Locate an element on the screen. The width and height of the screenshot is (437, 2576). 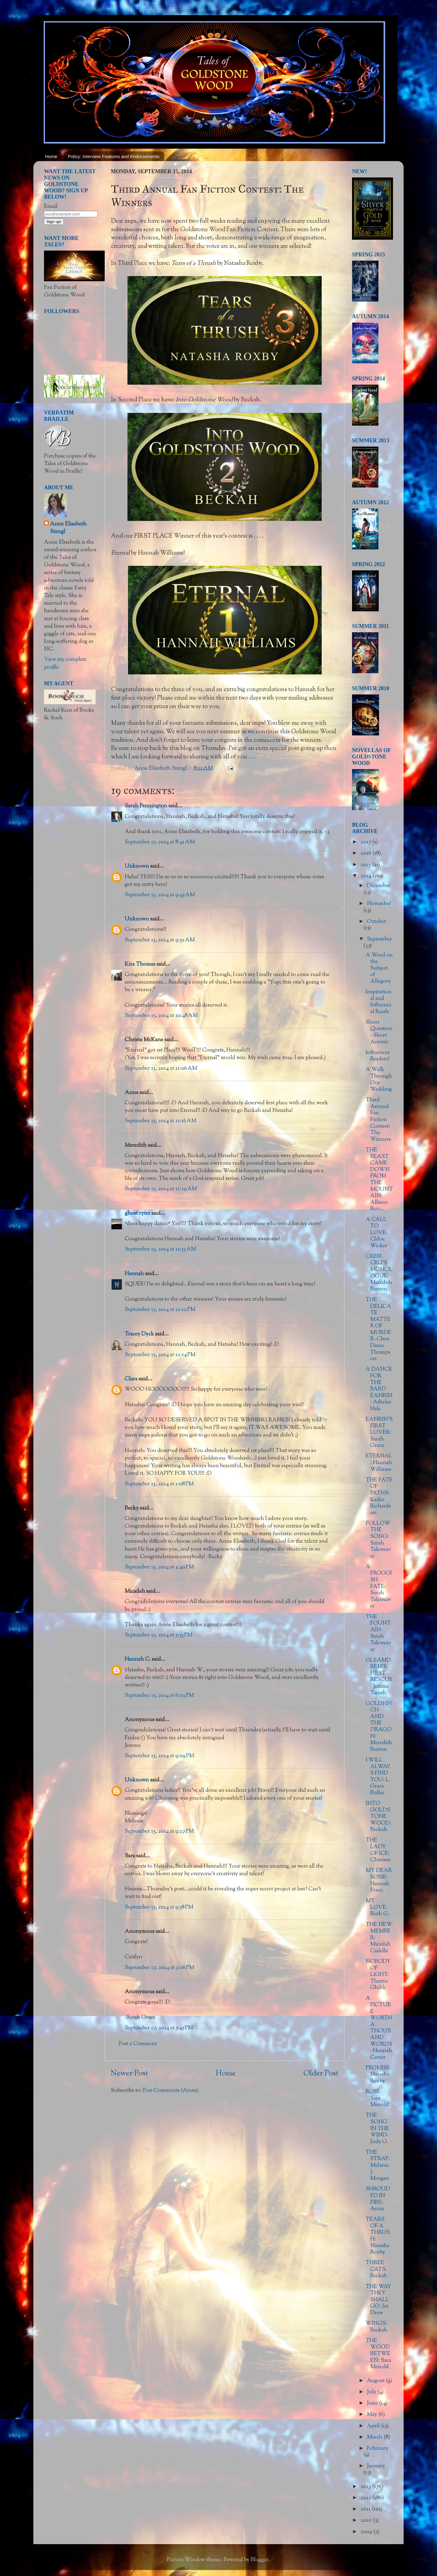
THE STRAY: Melanie J. Morgan is located at coordinates (378, 2166).